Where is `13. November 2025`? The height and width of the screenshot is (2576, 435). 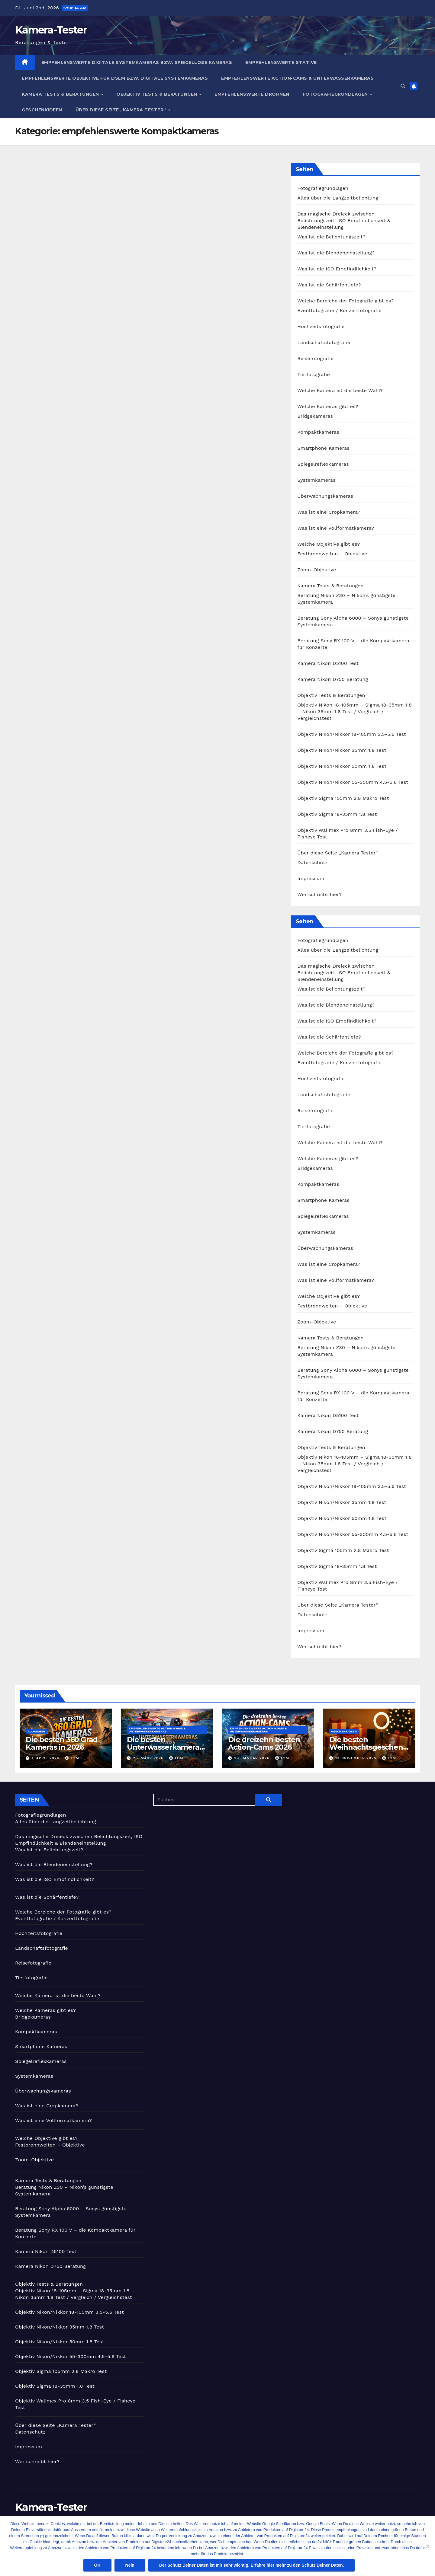 13. November 2025 is located at coordinates (356, 1758).